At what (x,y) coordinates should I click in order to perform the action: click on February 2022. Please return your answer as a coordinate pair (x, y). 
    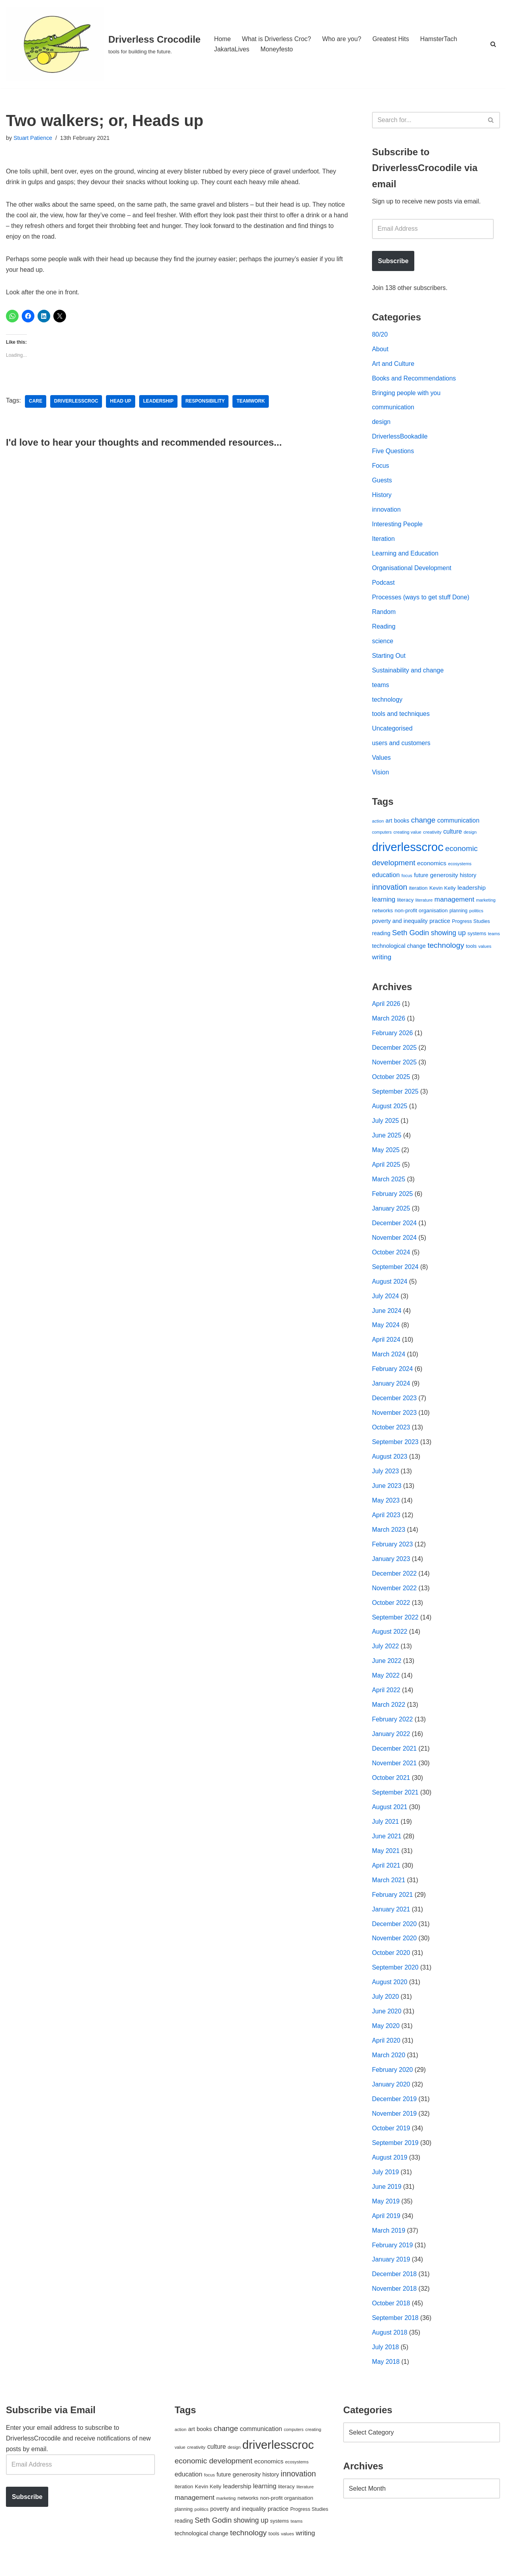
    Looking at the image, I should click on (392, 1728).